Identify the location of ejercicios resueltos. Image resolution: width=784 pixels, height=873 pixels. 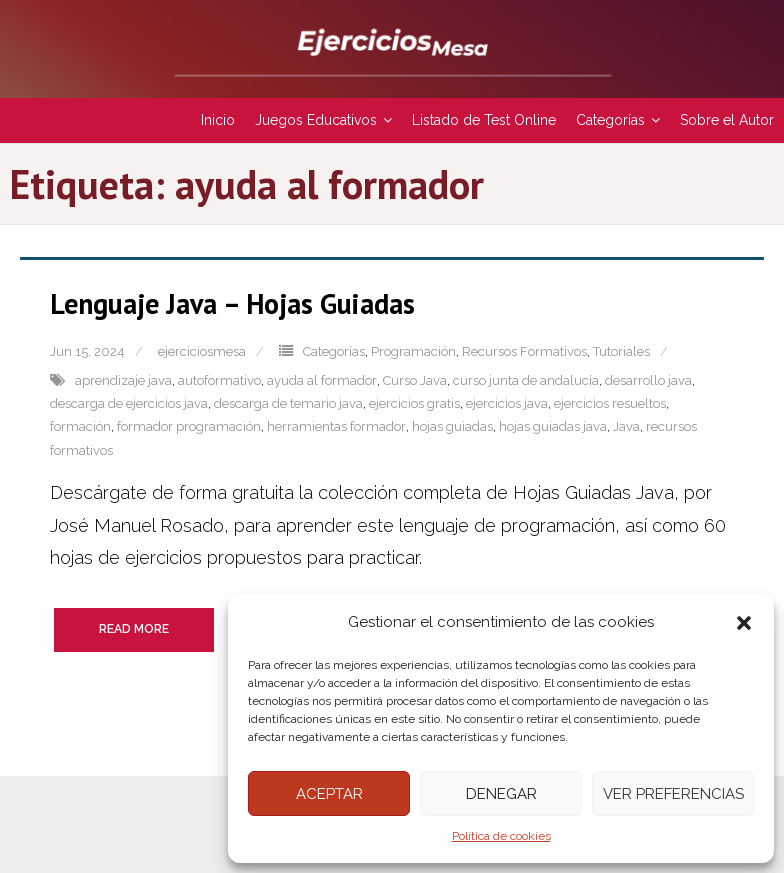
(610, 403).